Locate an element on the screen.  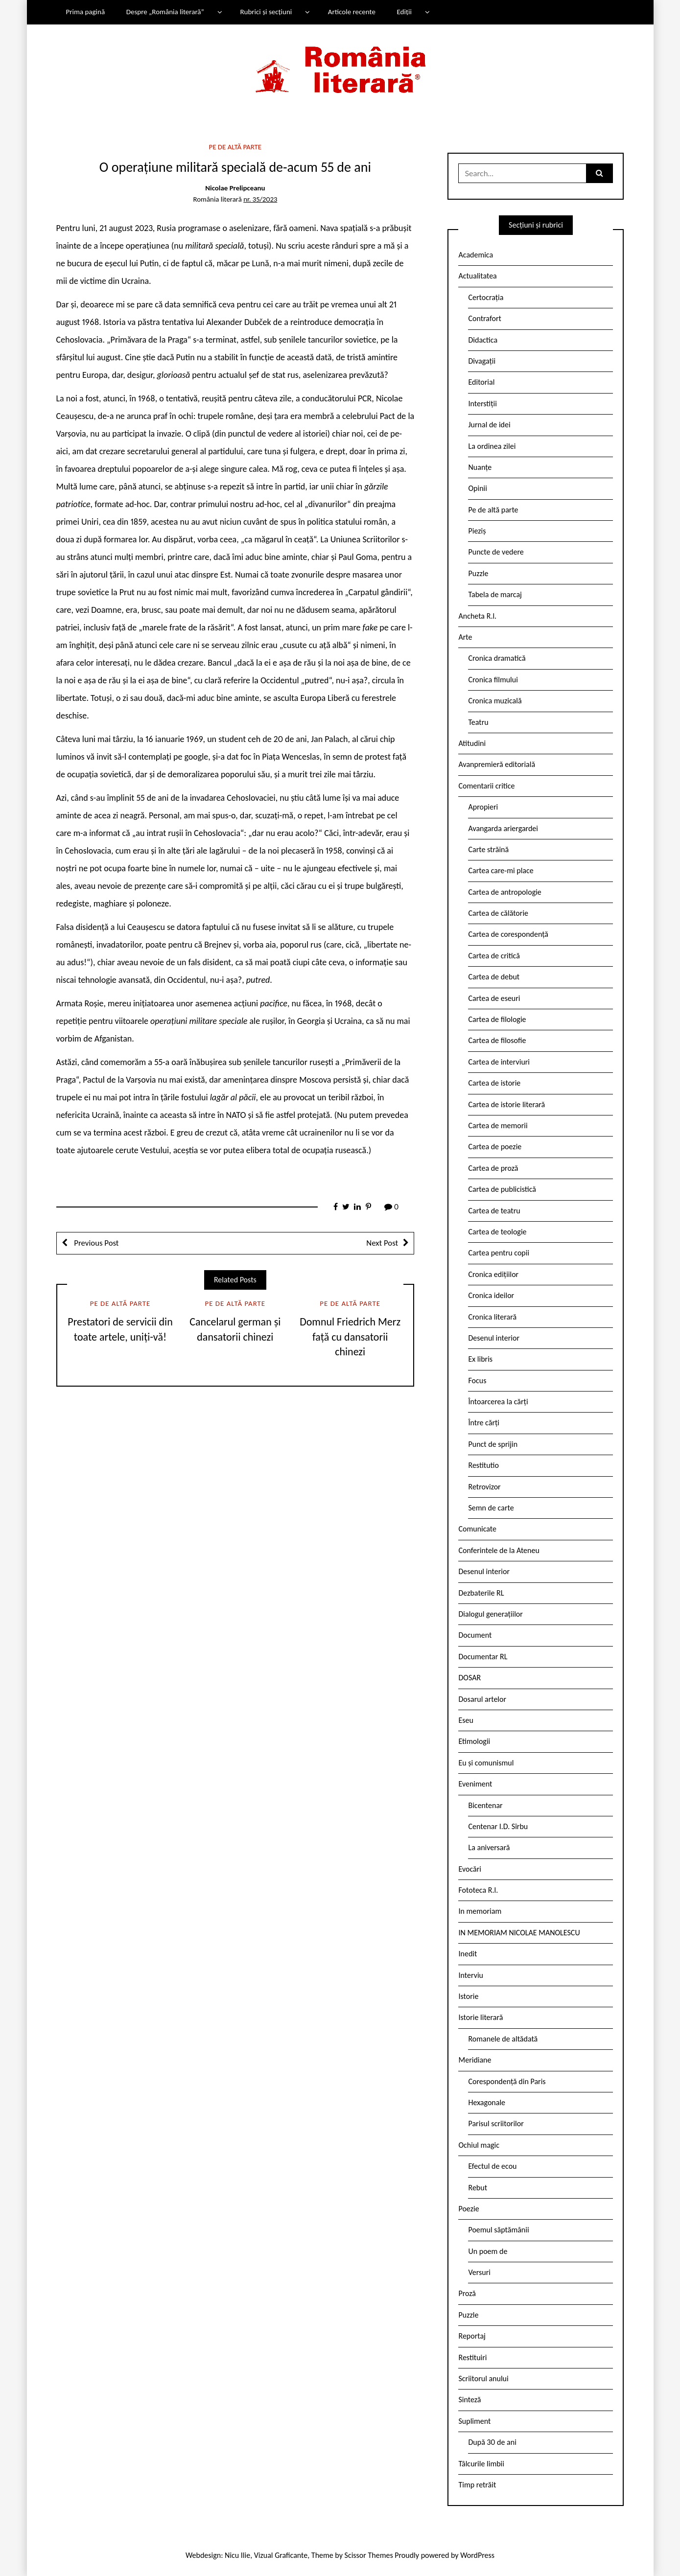
Vizual Graficante is located at coordinates (280, 2555).